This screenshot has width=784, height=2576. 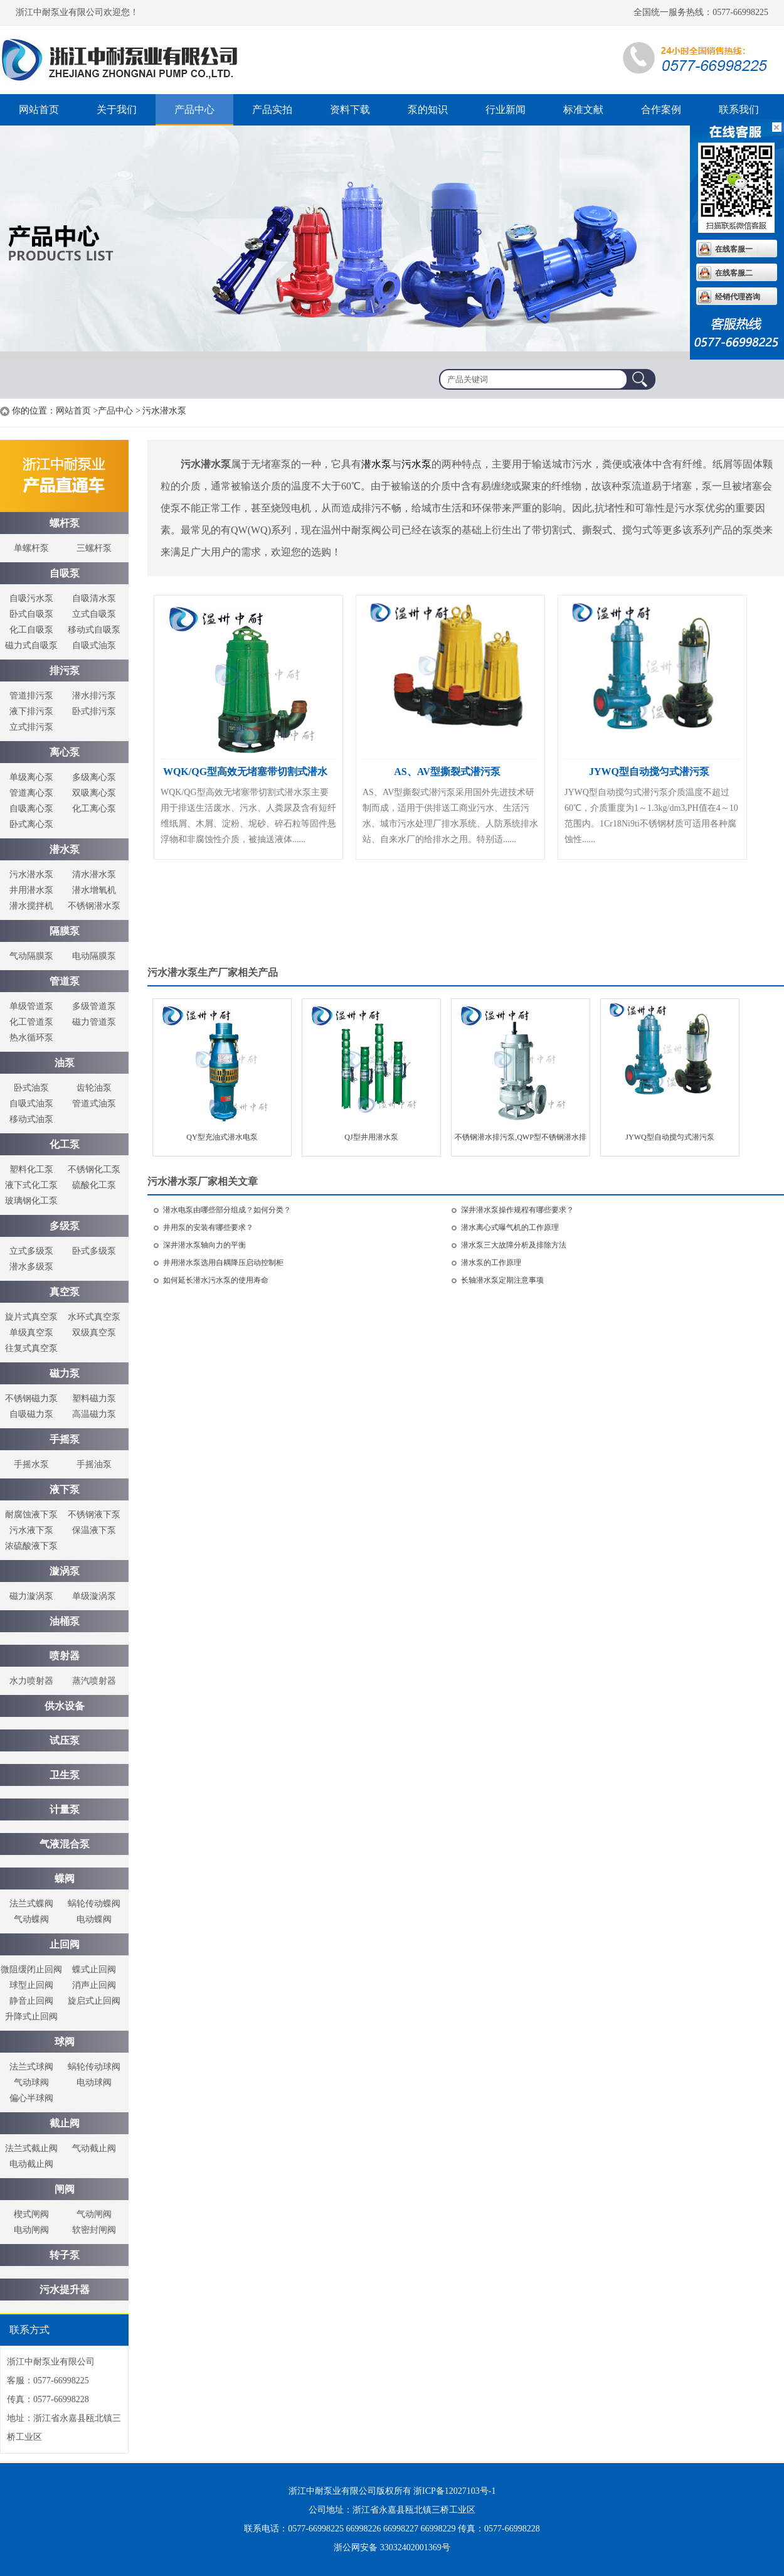 What do you see at coordinates (31, 1969) in the screenshot?
I see `微阻缓闭止回阀` at bounding box center [31, 1969].